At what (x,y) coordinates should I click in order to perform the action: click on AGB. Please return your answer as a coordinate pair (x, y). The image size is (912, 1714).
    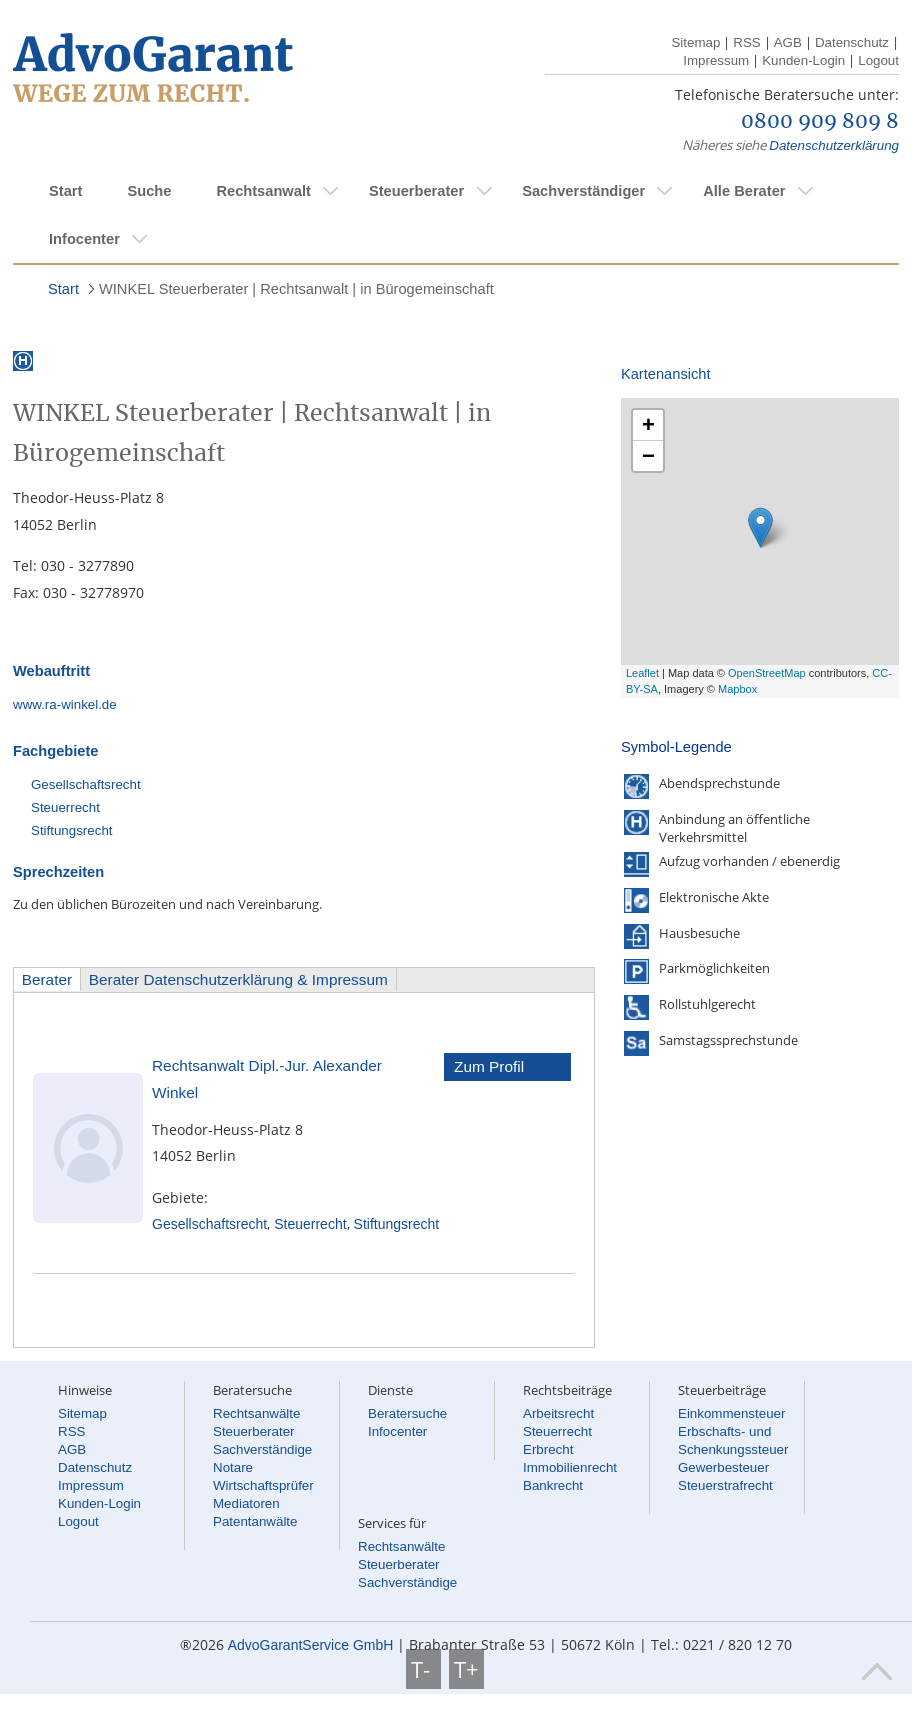
    Looking at the image, I should click on (788, 42).